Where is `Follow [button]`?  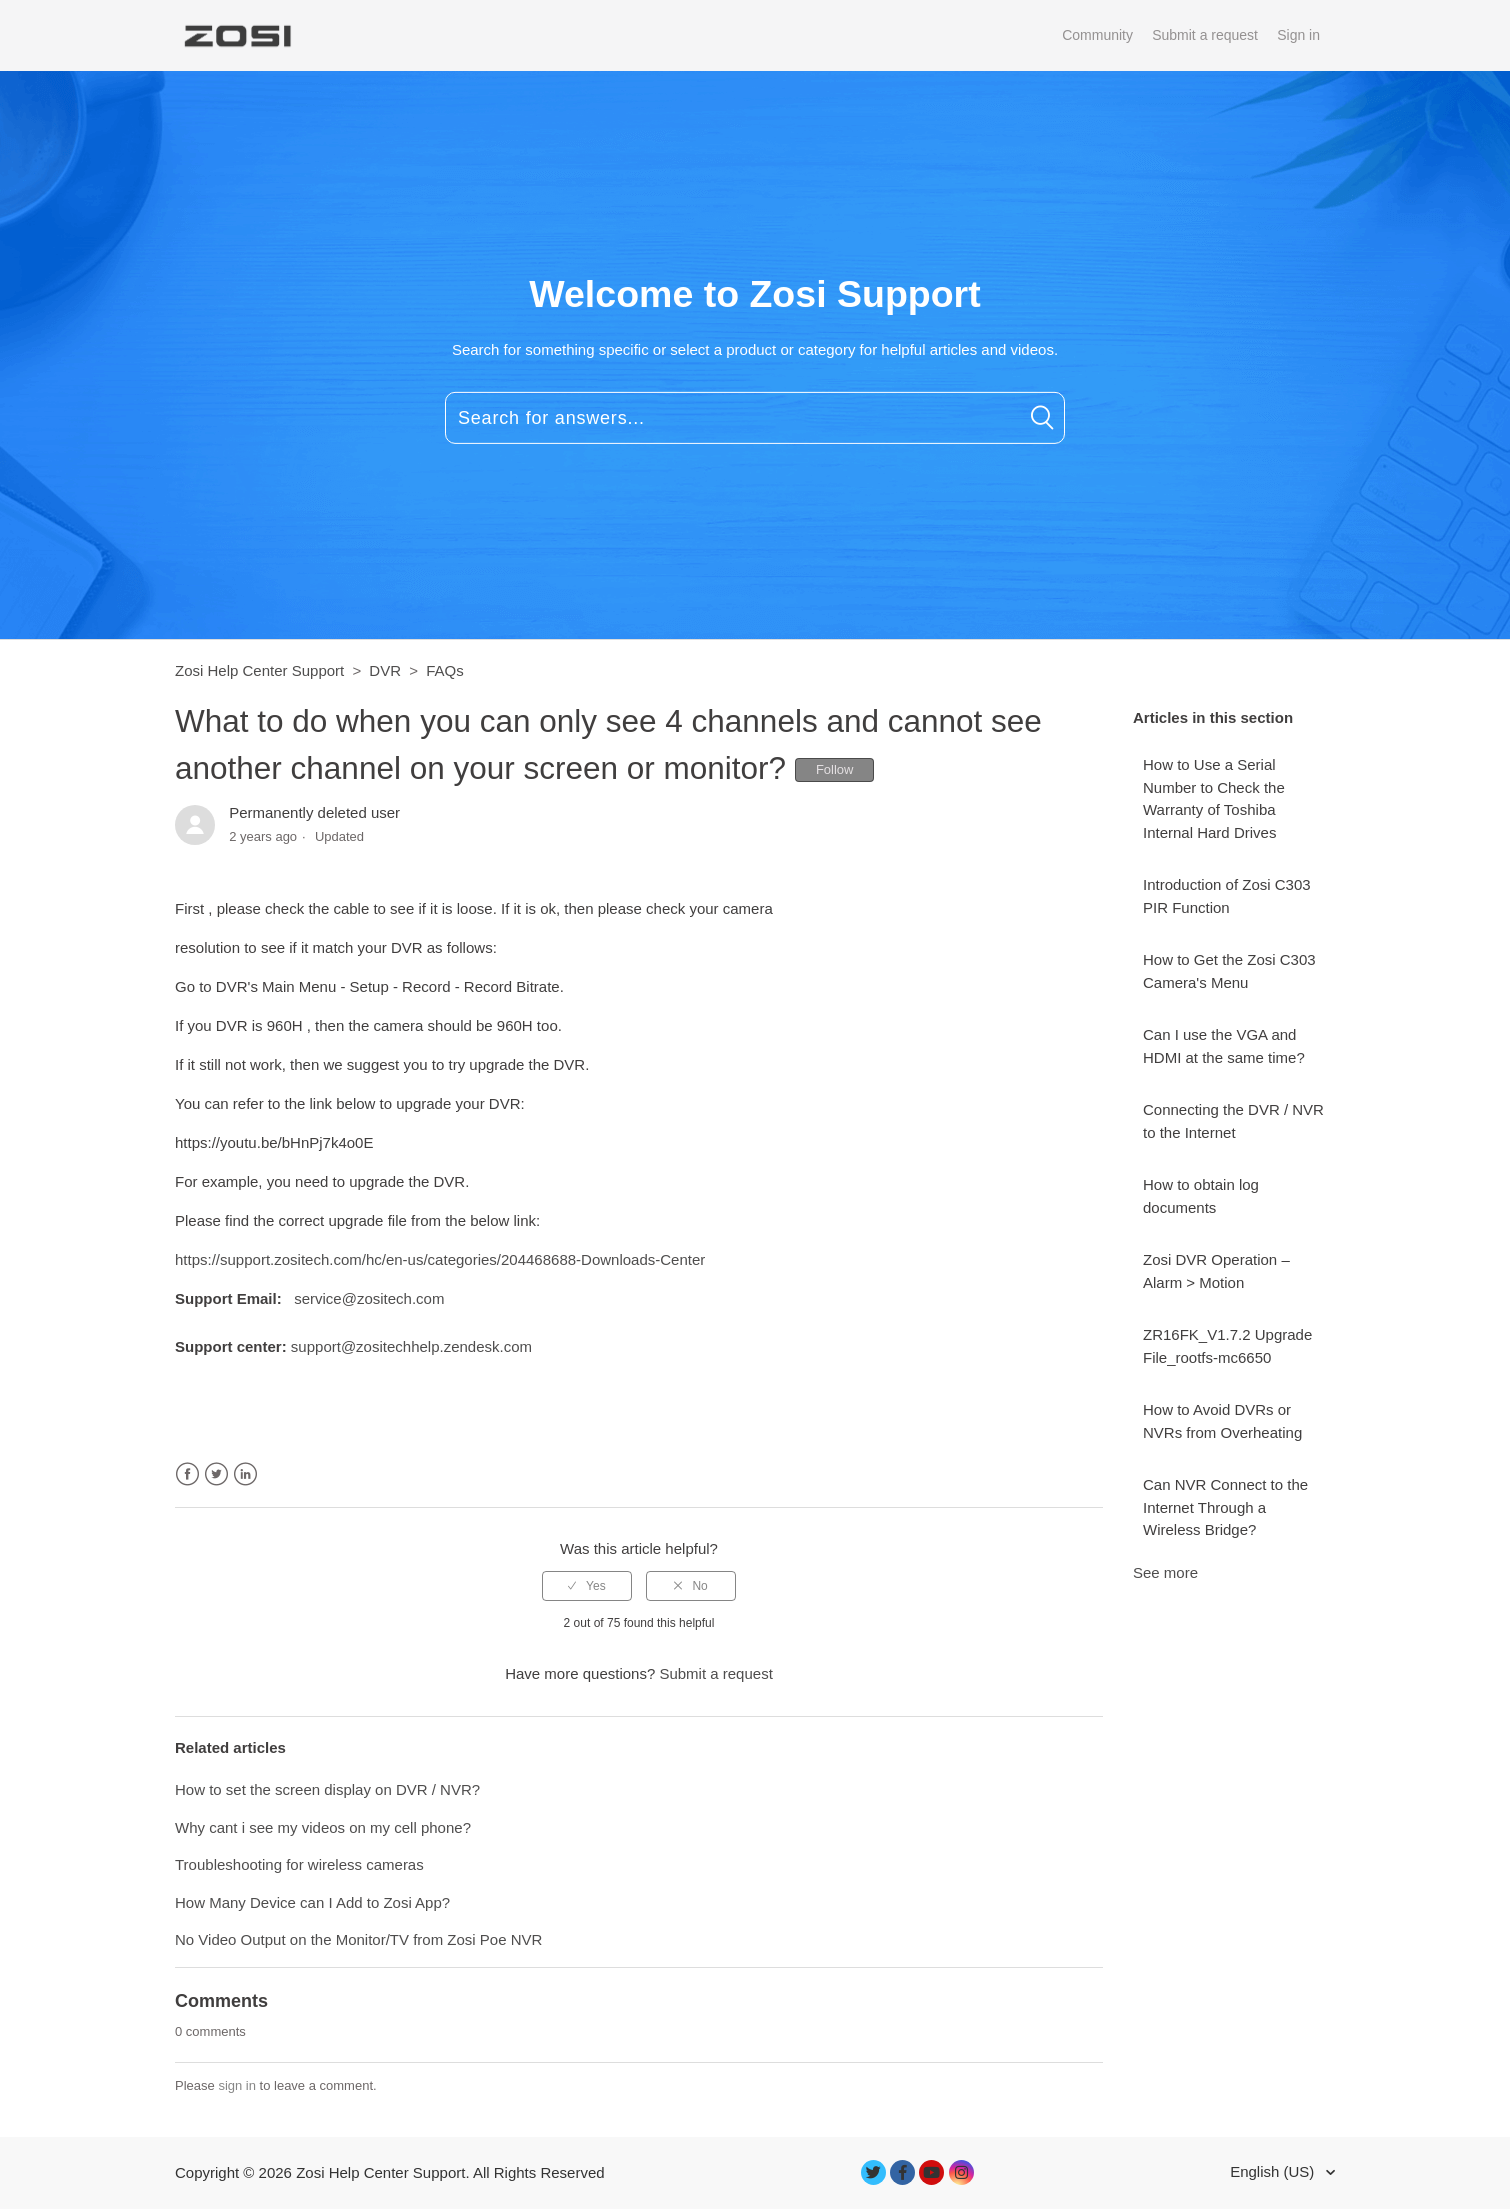 Follow [button] is located at coordinates (835, 769).